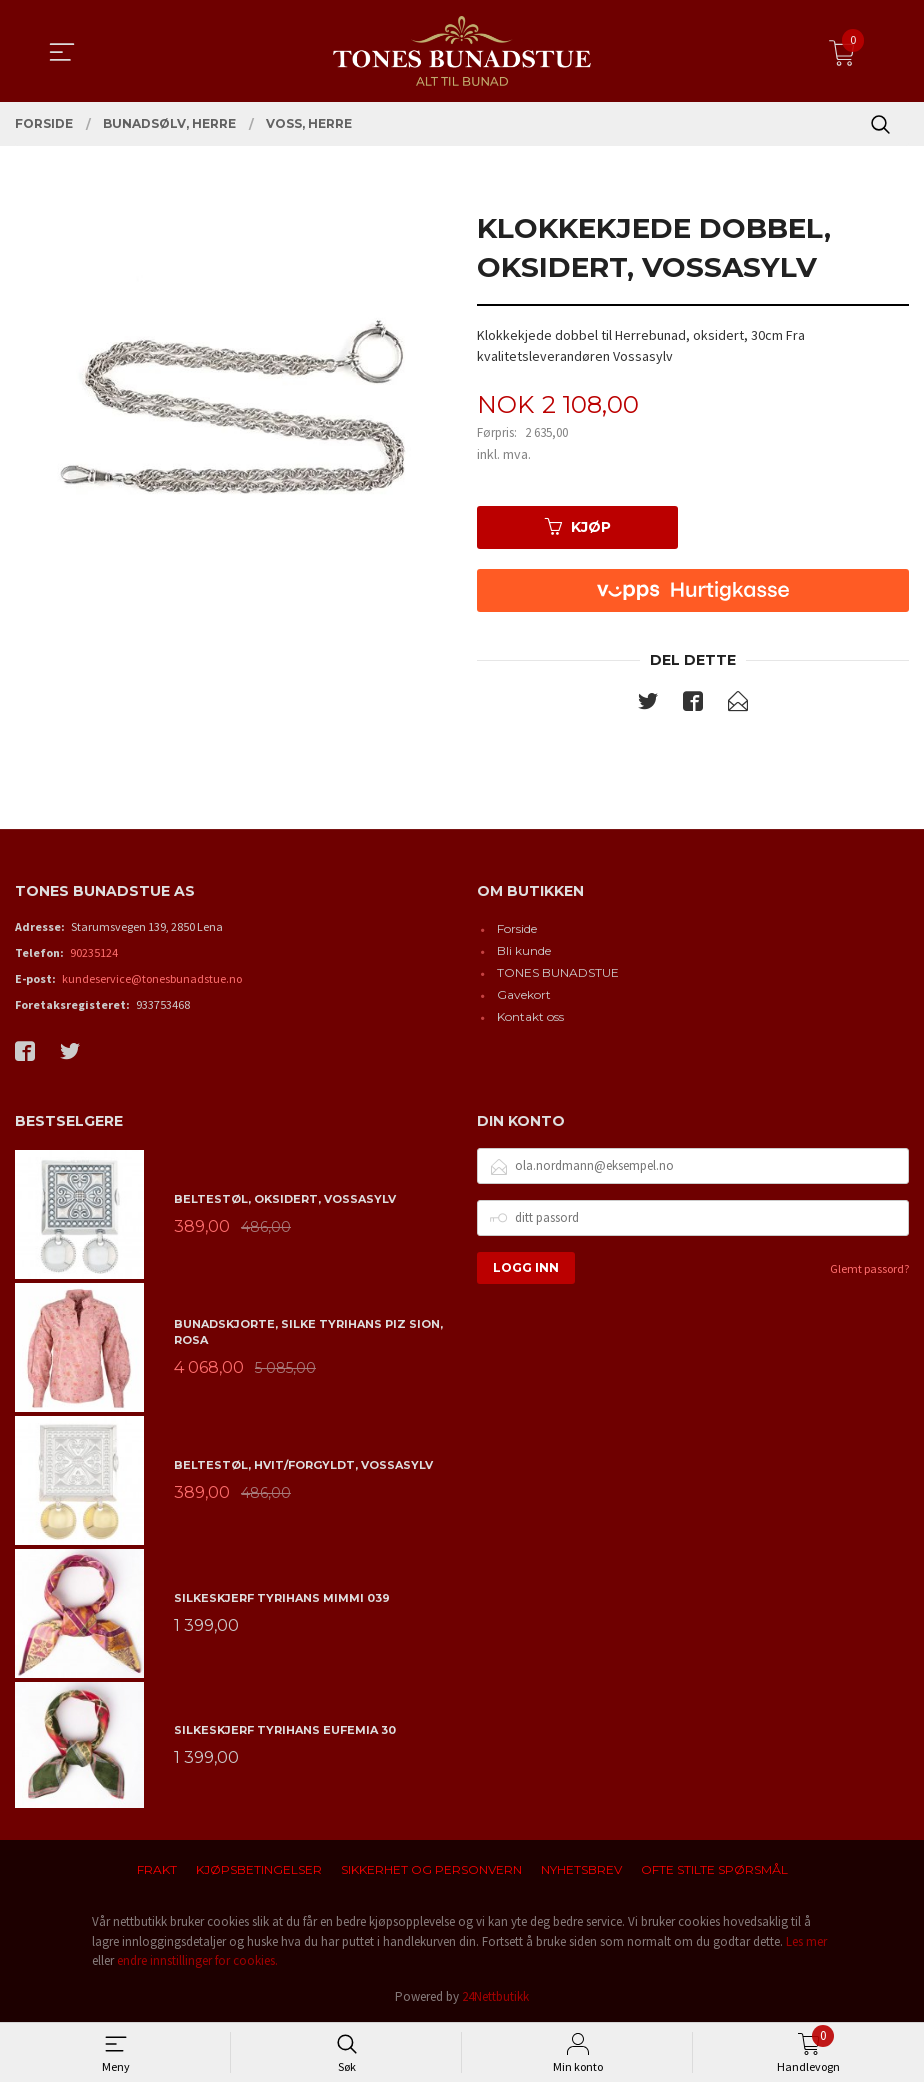 Image resolution: width=924 pixels, height=2082 pixels. I want to click on Forside, so click(517, 929).